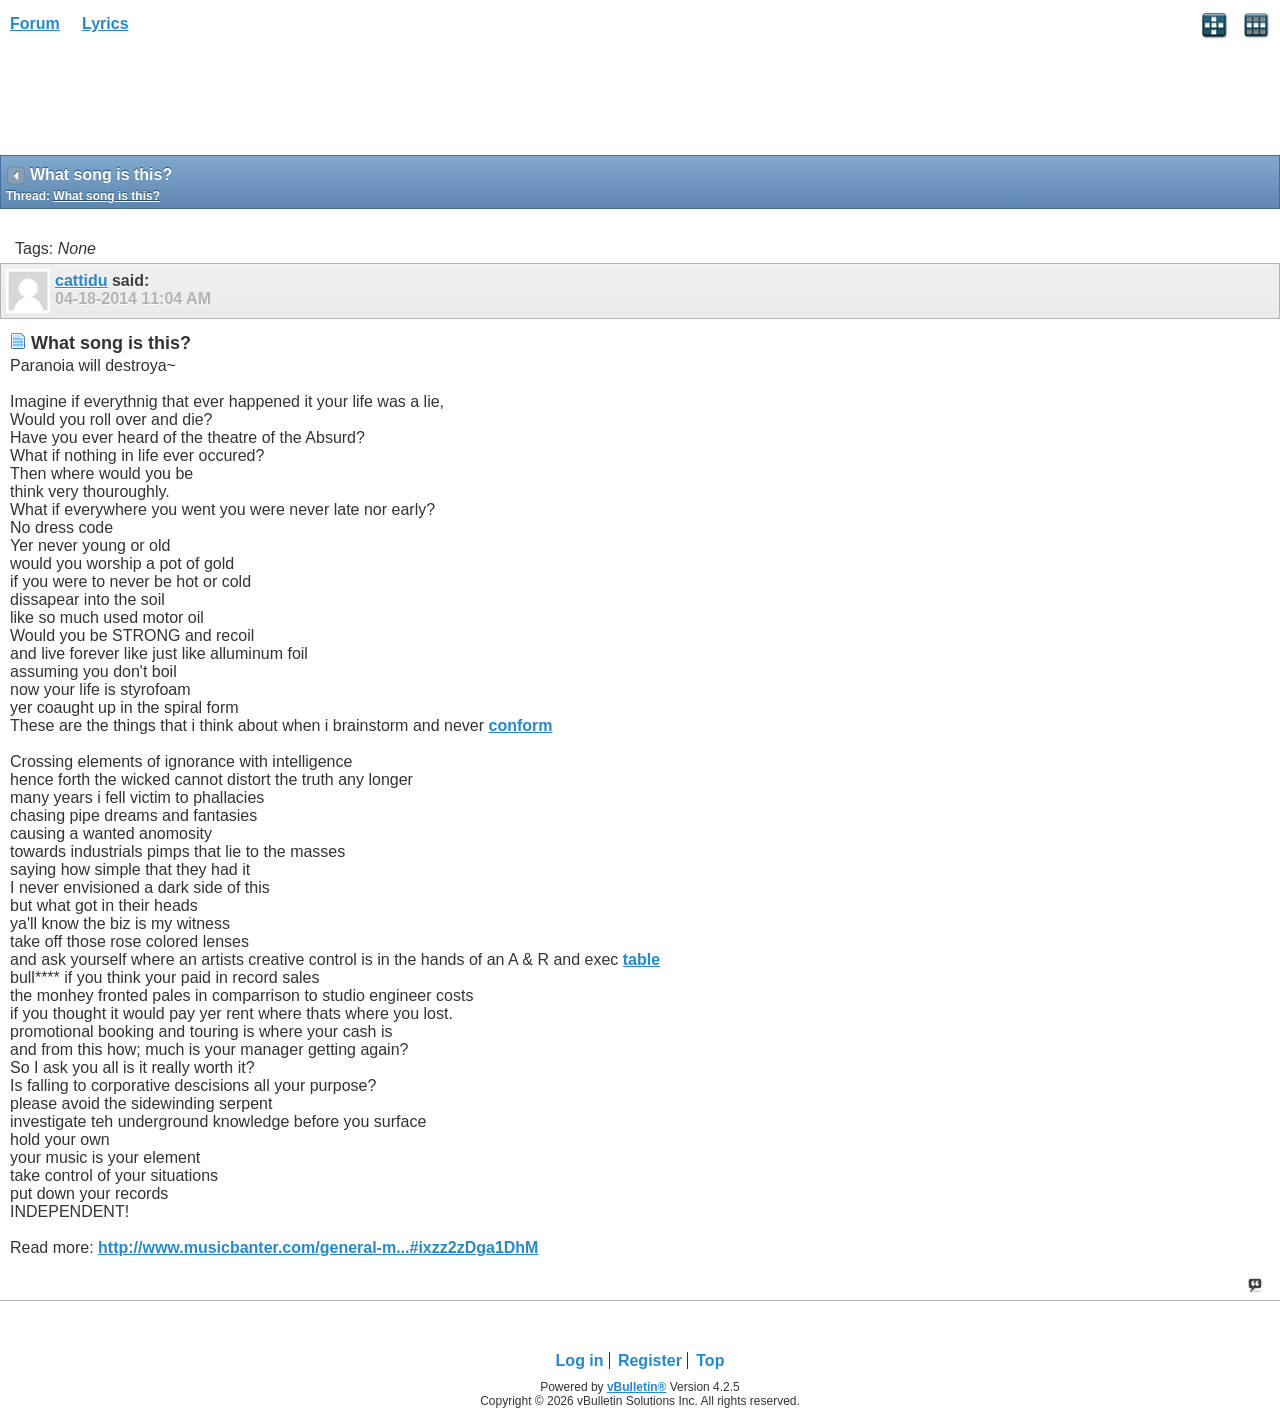  I want to click on Forum, so click(35, 23).